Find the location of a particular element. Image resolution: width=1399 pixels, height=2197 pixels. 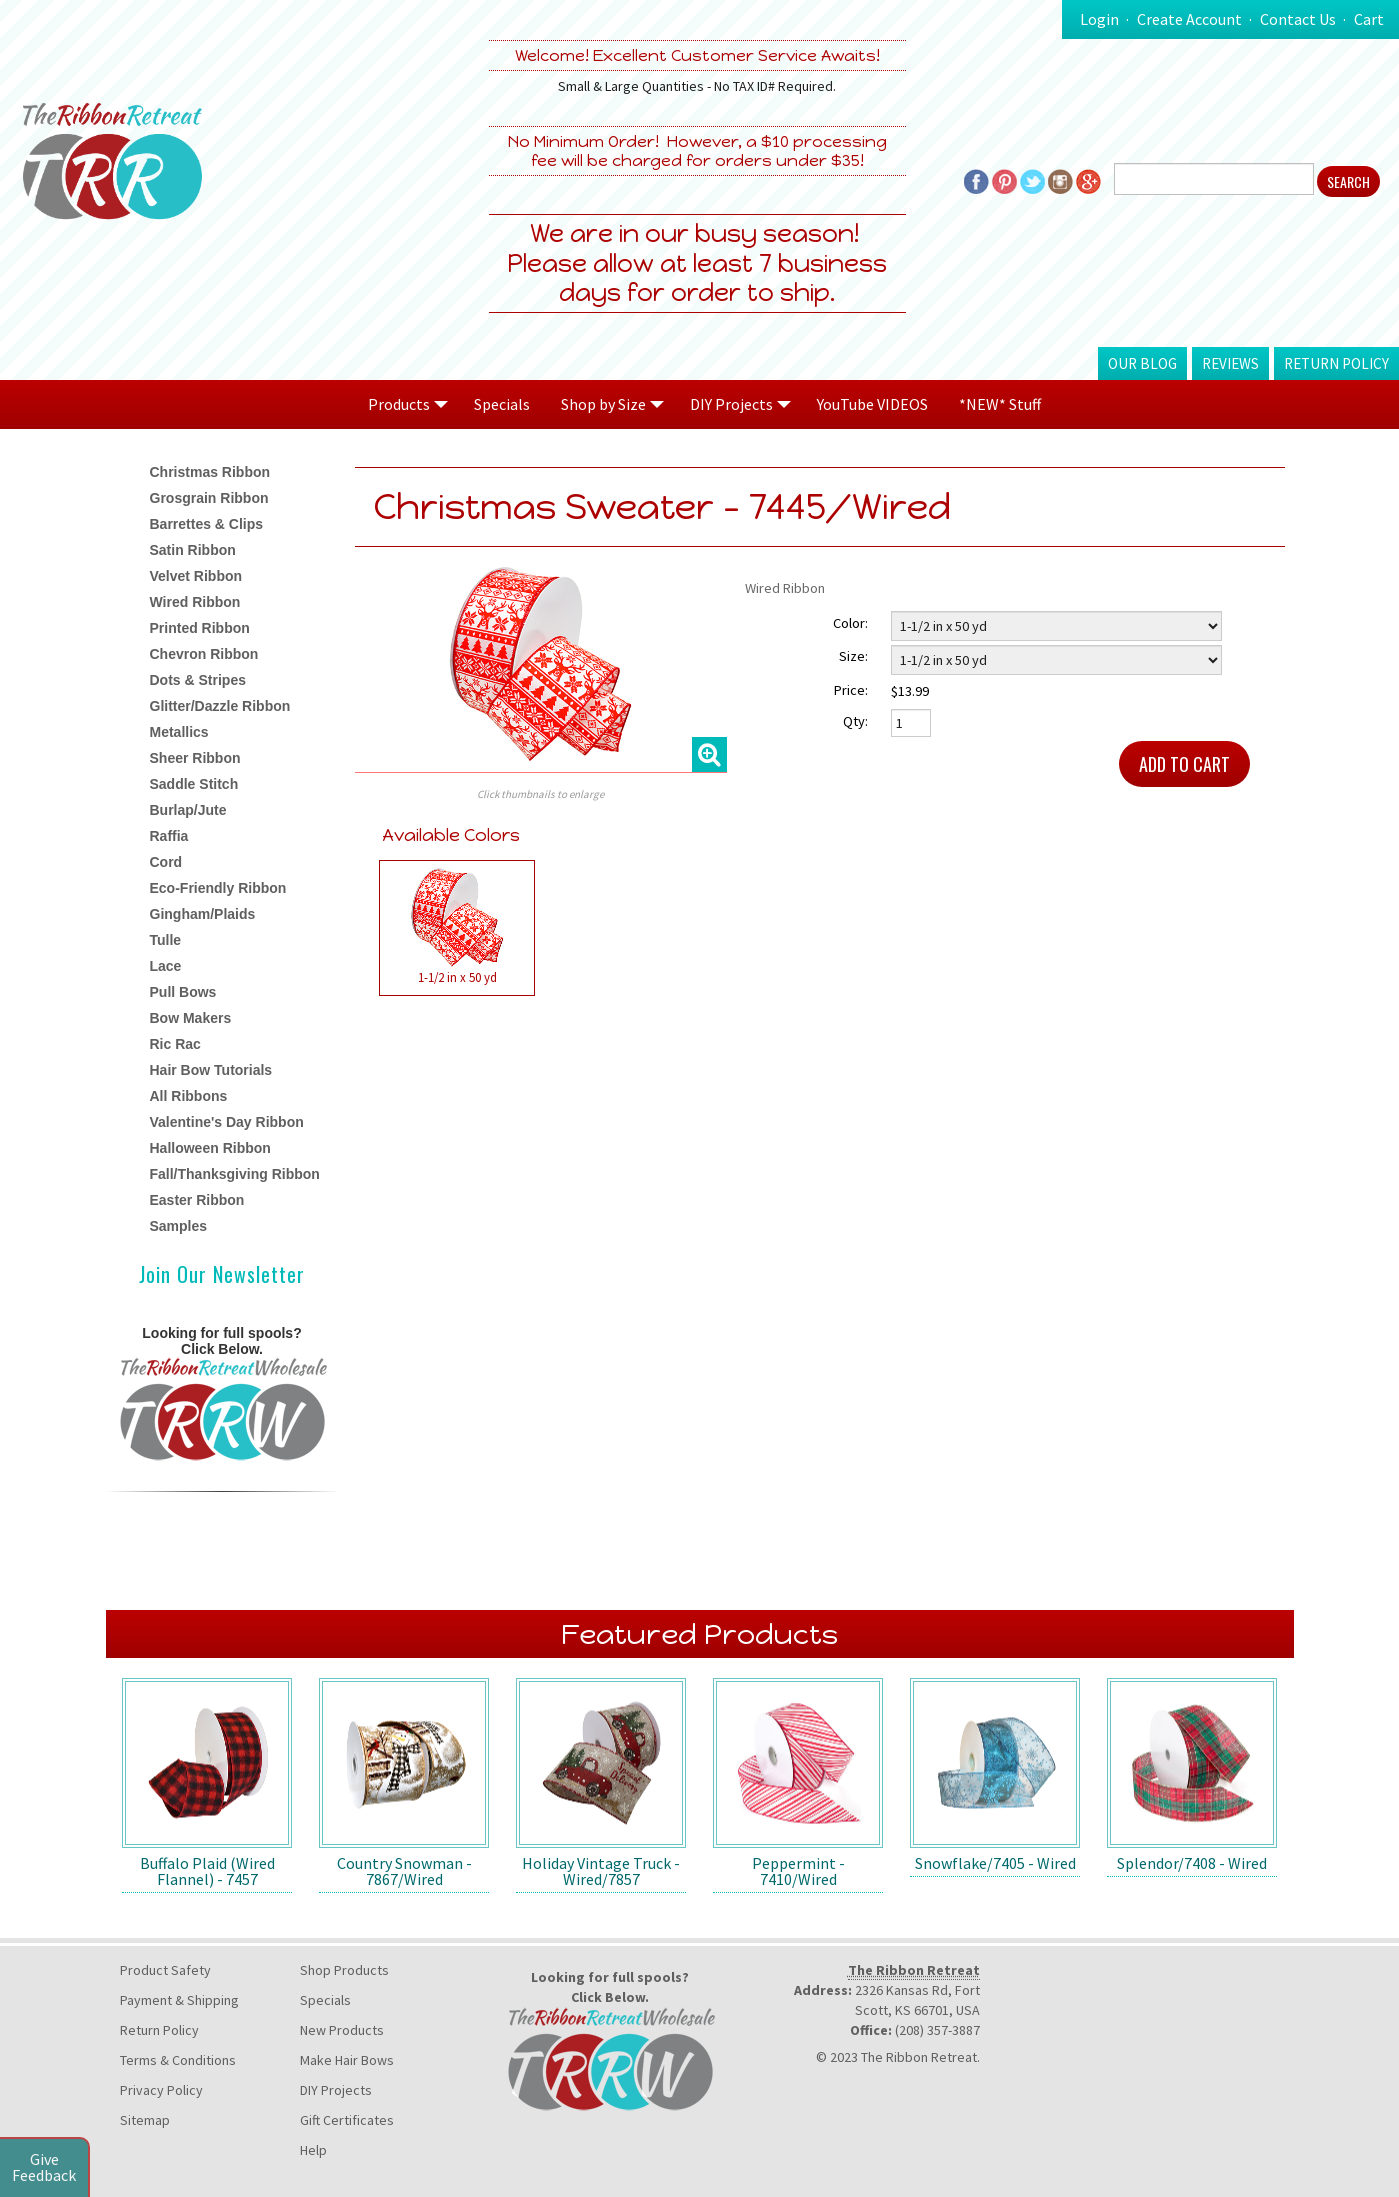

Velvet Ribbon is located at coordinates (196, 576).